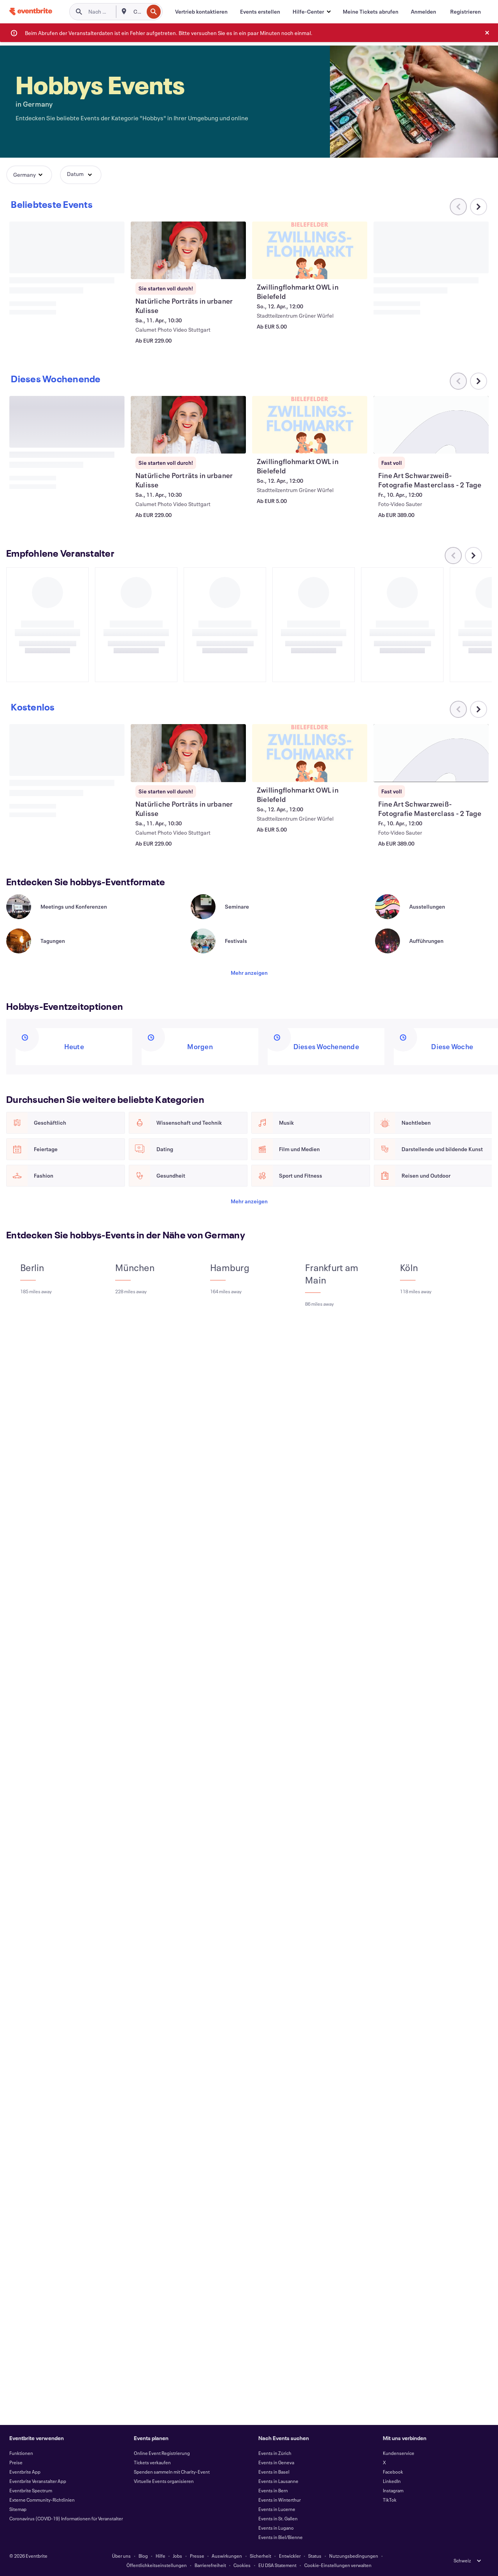 Image resolution: width=498 pixels, height=2576 pixels. Describe the element at coordinates (17, 2509) in the screenshot. I see `Sitemap` at that location.